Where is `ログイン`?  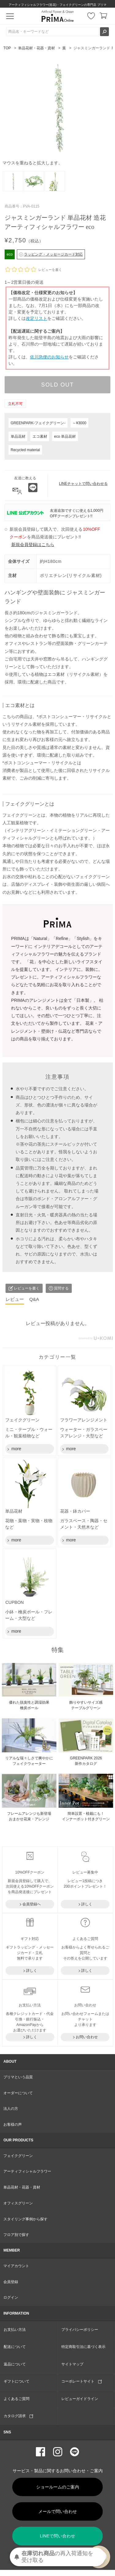
ログイン is located at coordinates (10, 2297).